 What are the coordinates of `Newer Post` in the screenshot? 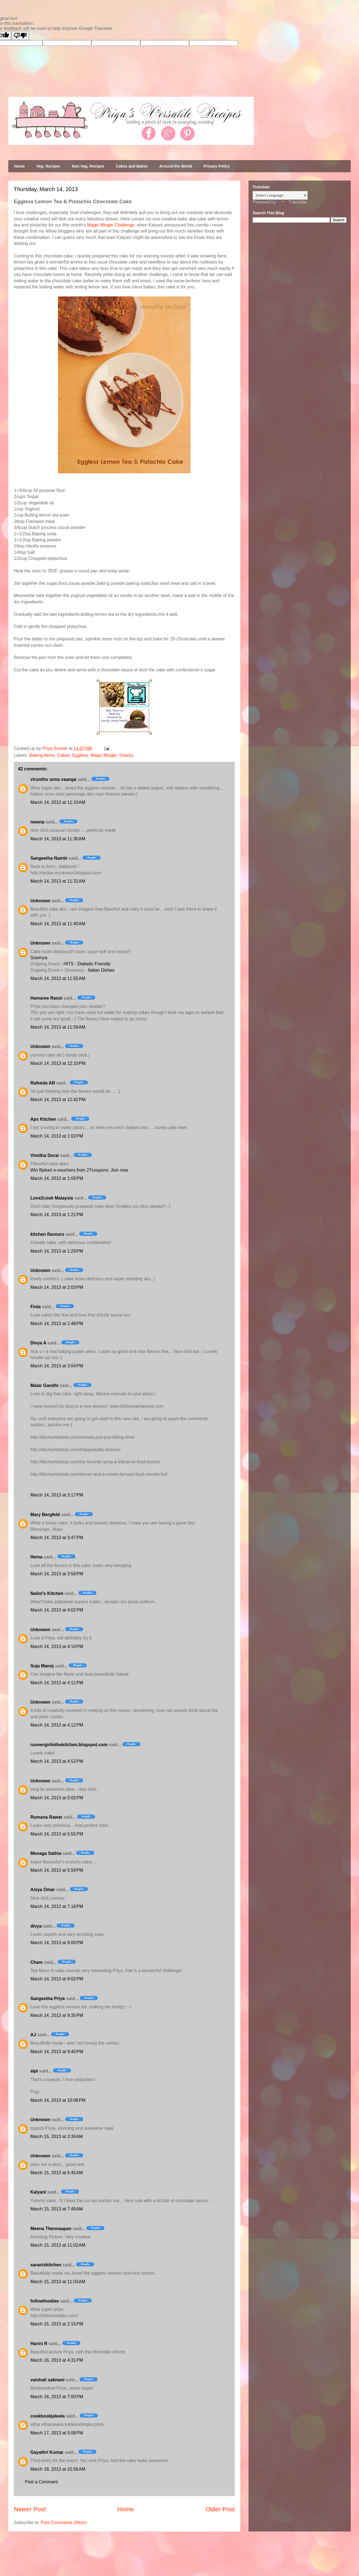 It's located at (30, 2509).